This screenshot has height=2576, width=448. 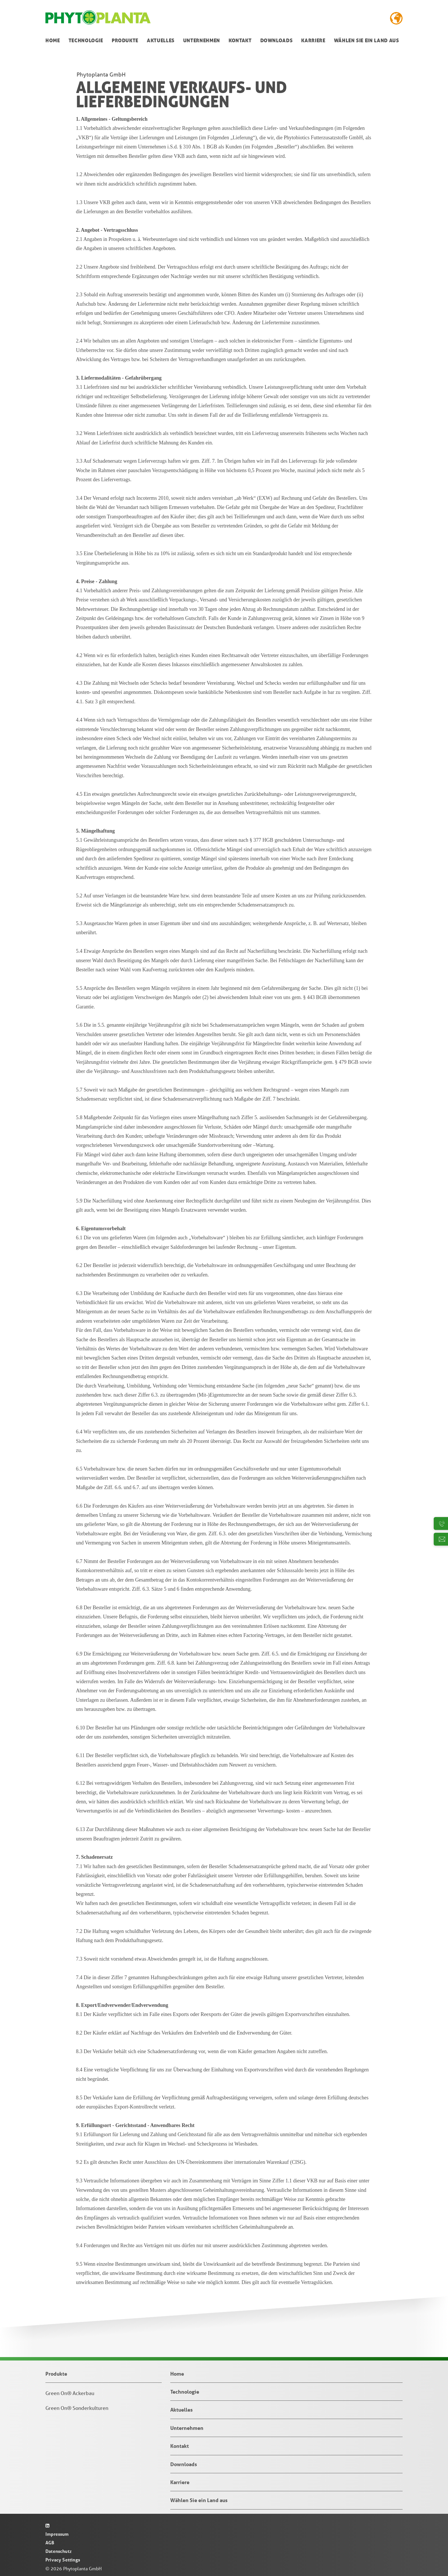 What do you see at coordinates (58, 2551) in the screenshot?
I see `Datenschutz` at bounding box center [58, 2551].